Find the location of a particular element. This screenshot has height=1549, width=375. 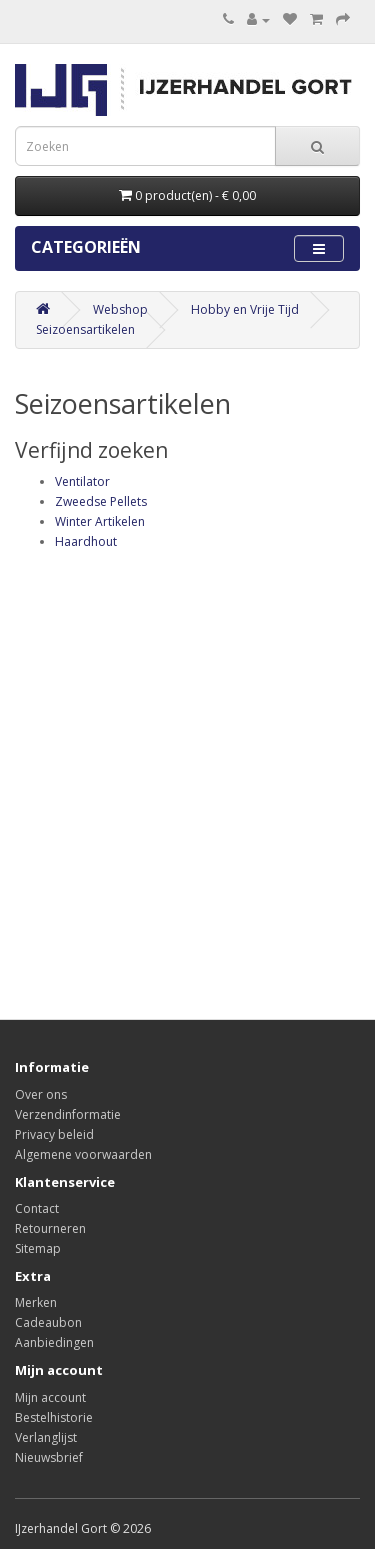

Sitemap is located at coordinates (38, 1248).